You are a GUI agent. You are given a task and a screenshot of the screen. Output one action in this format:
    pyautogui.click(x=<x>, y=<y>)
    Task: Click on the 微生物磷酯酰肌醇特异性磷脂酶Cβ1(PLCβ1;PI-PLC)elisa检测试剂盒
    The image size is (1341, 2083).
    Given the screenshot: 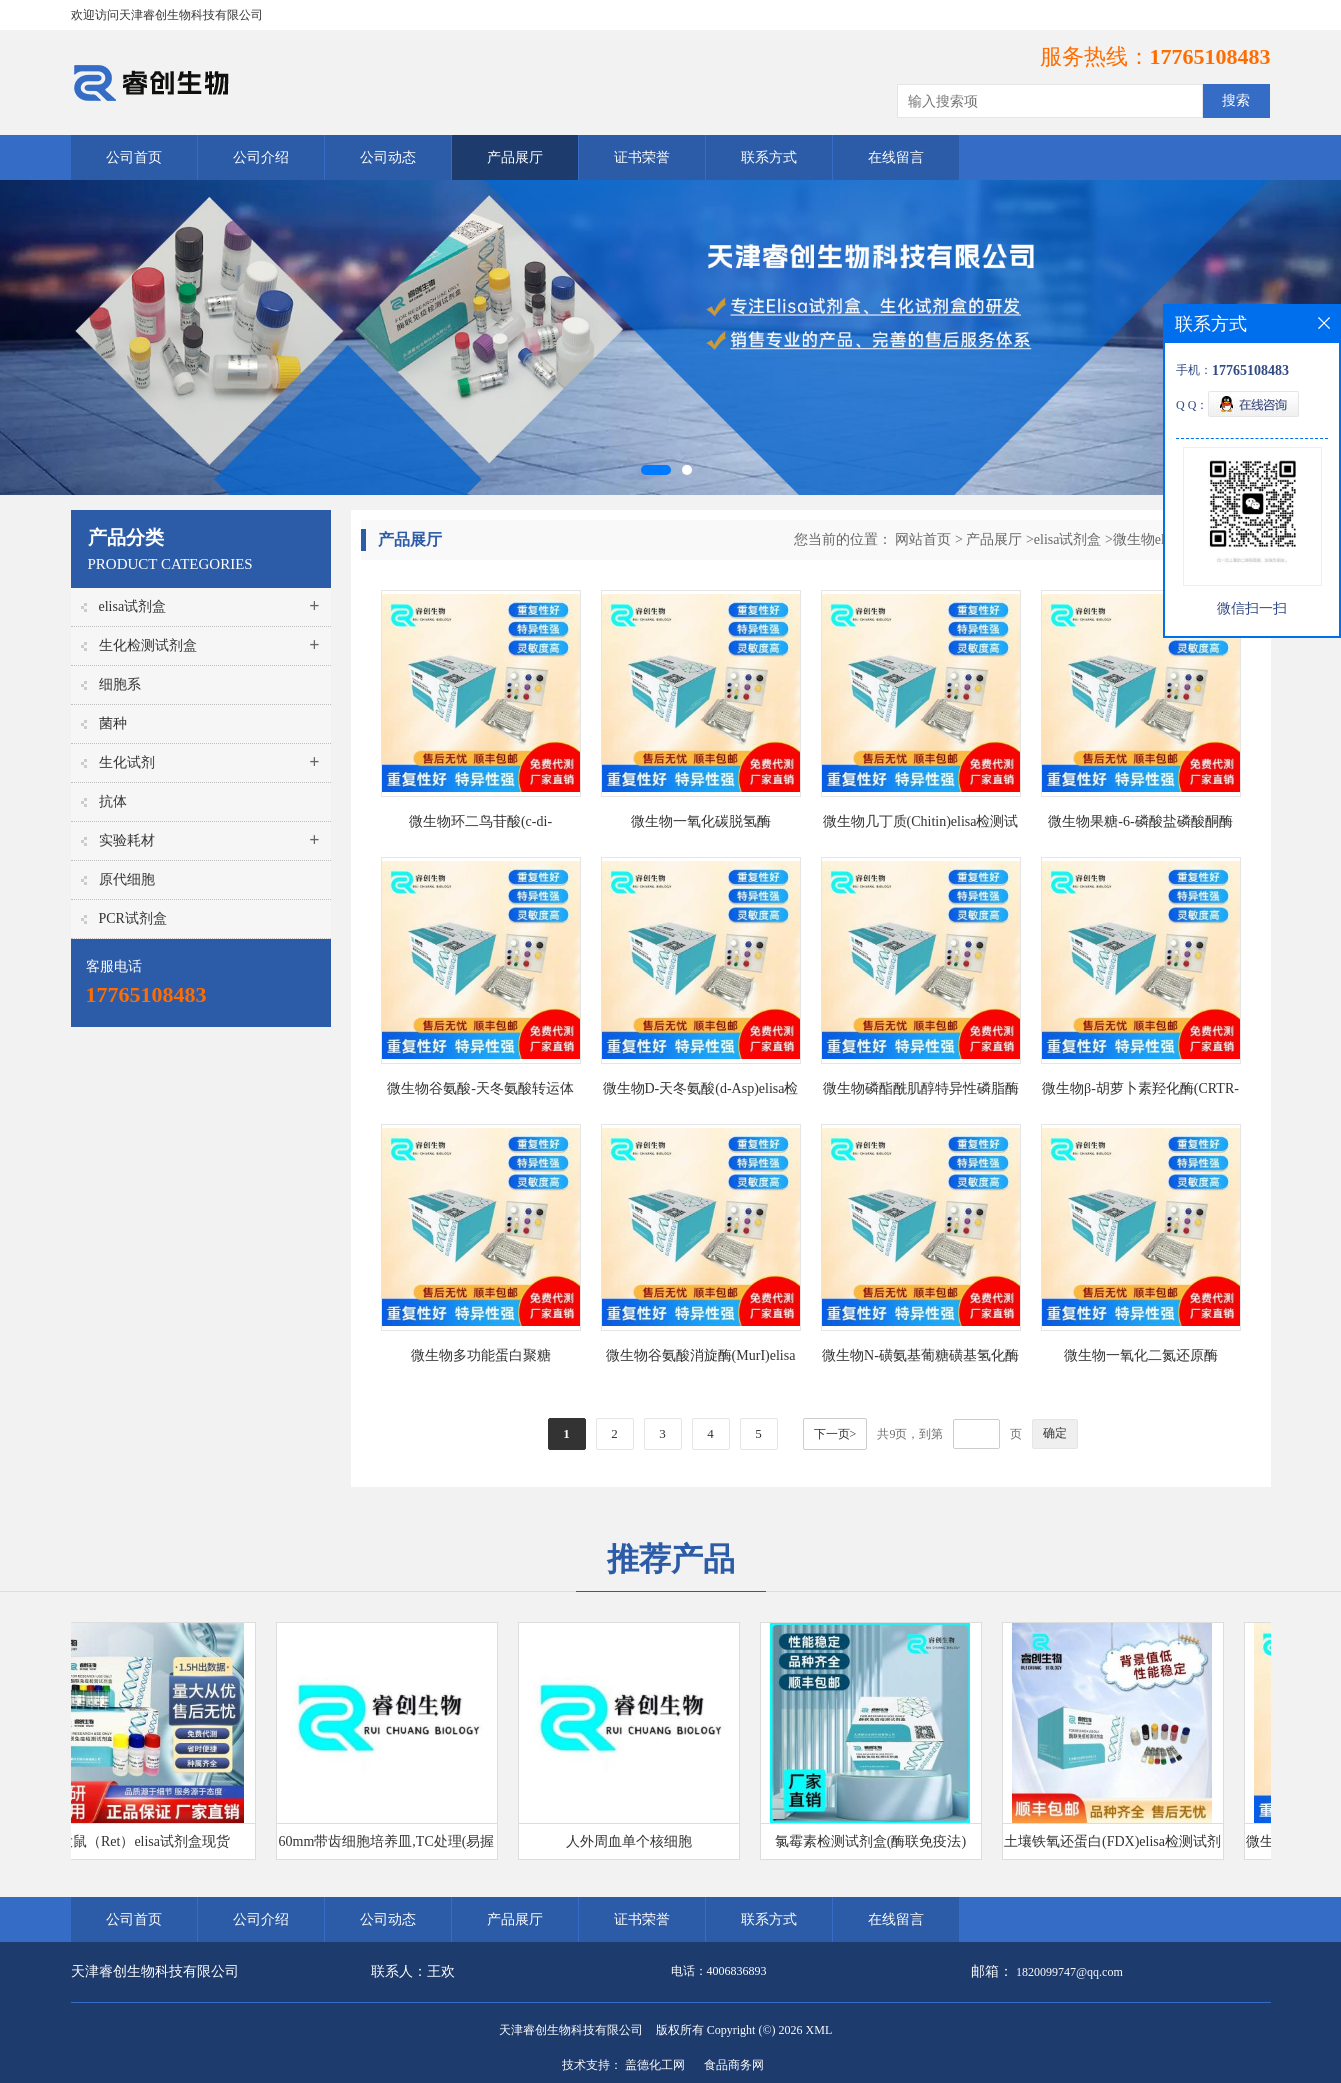 What is the action you would take?
    pyautogui.click(x=921, y=1092)
    